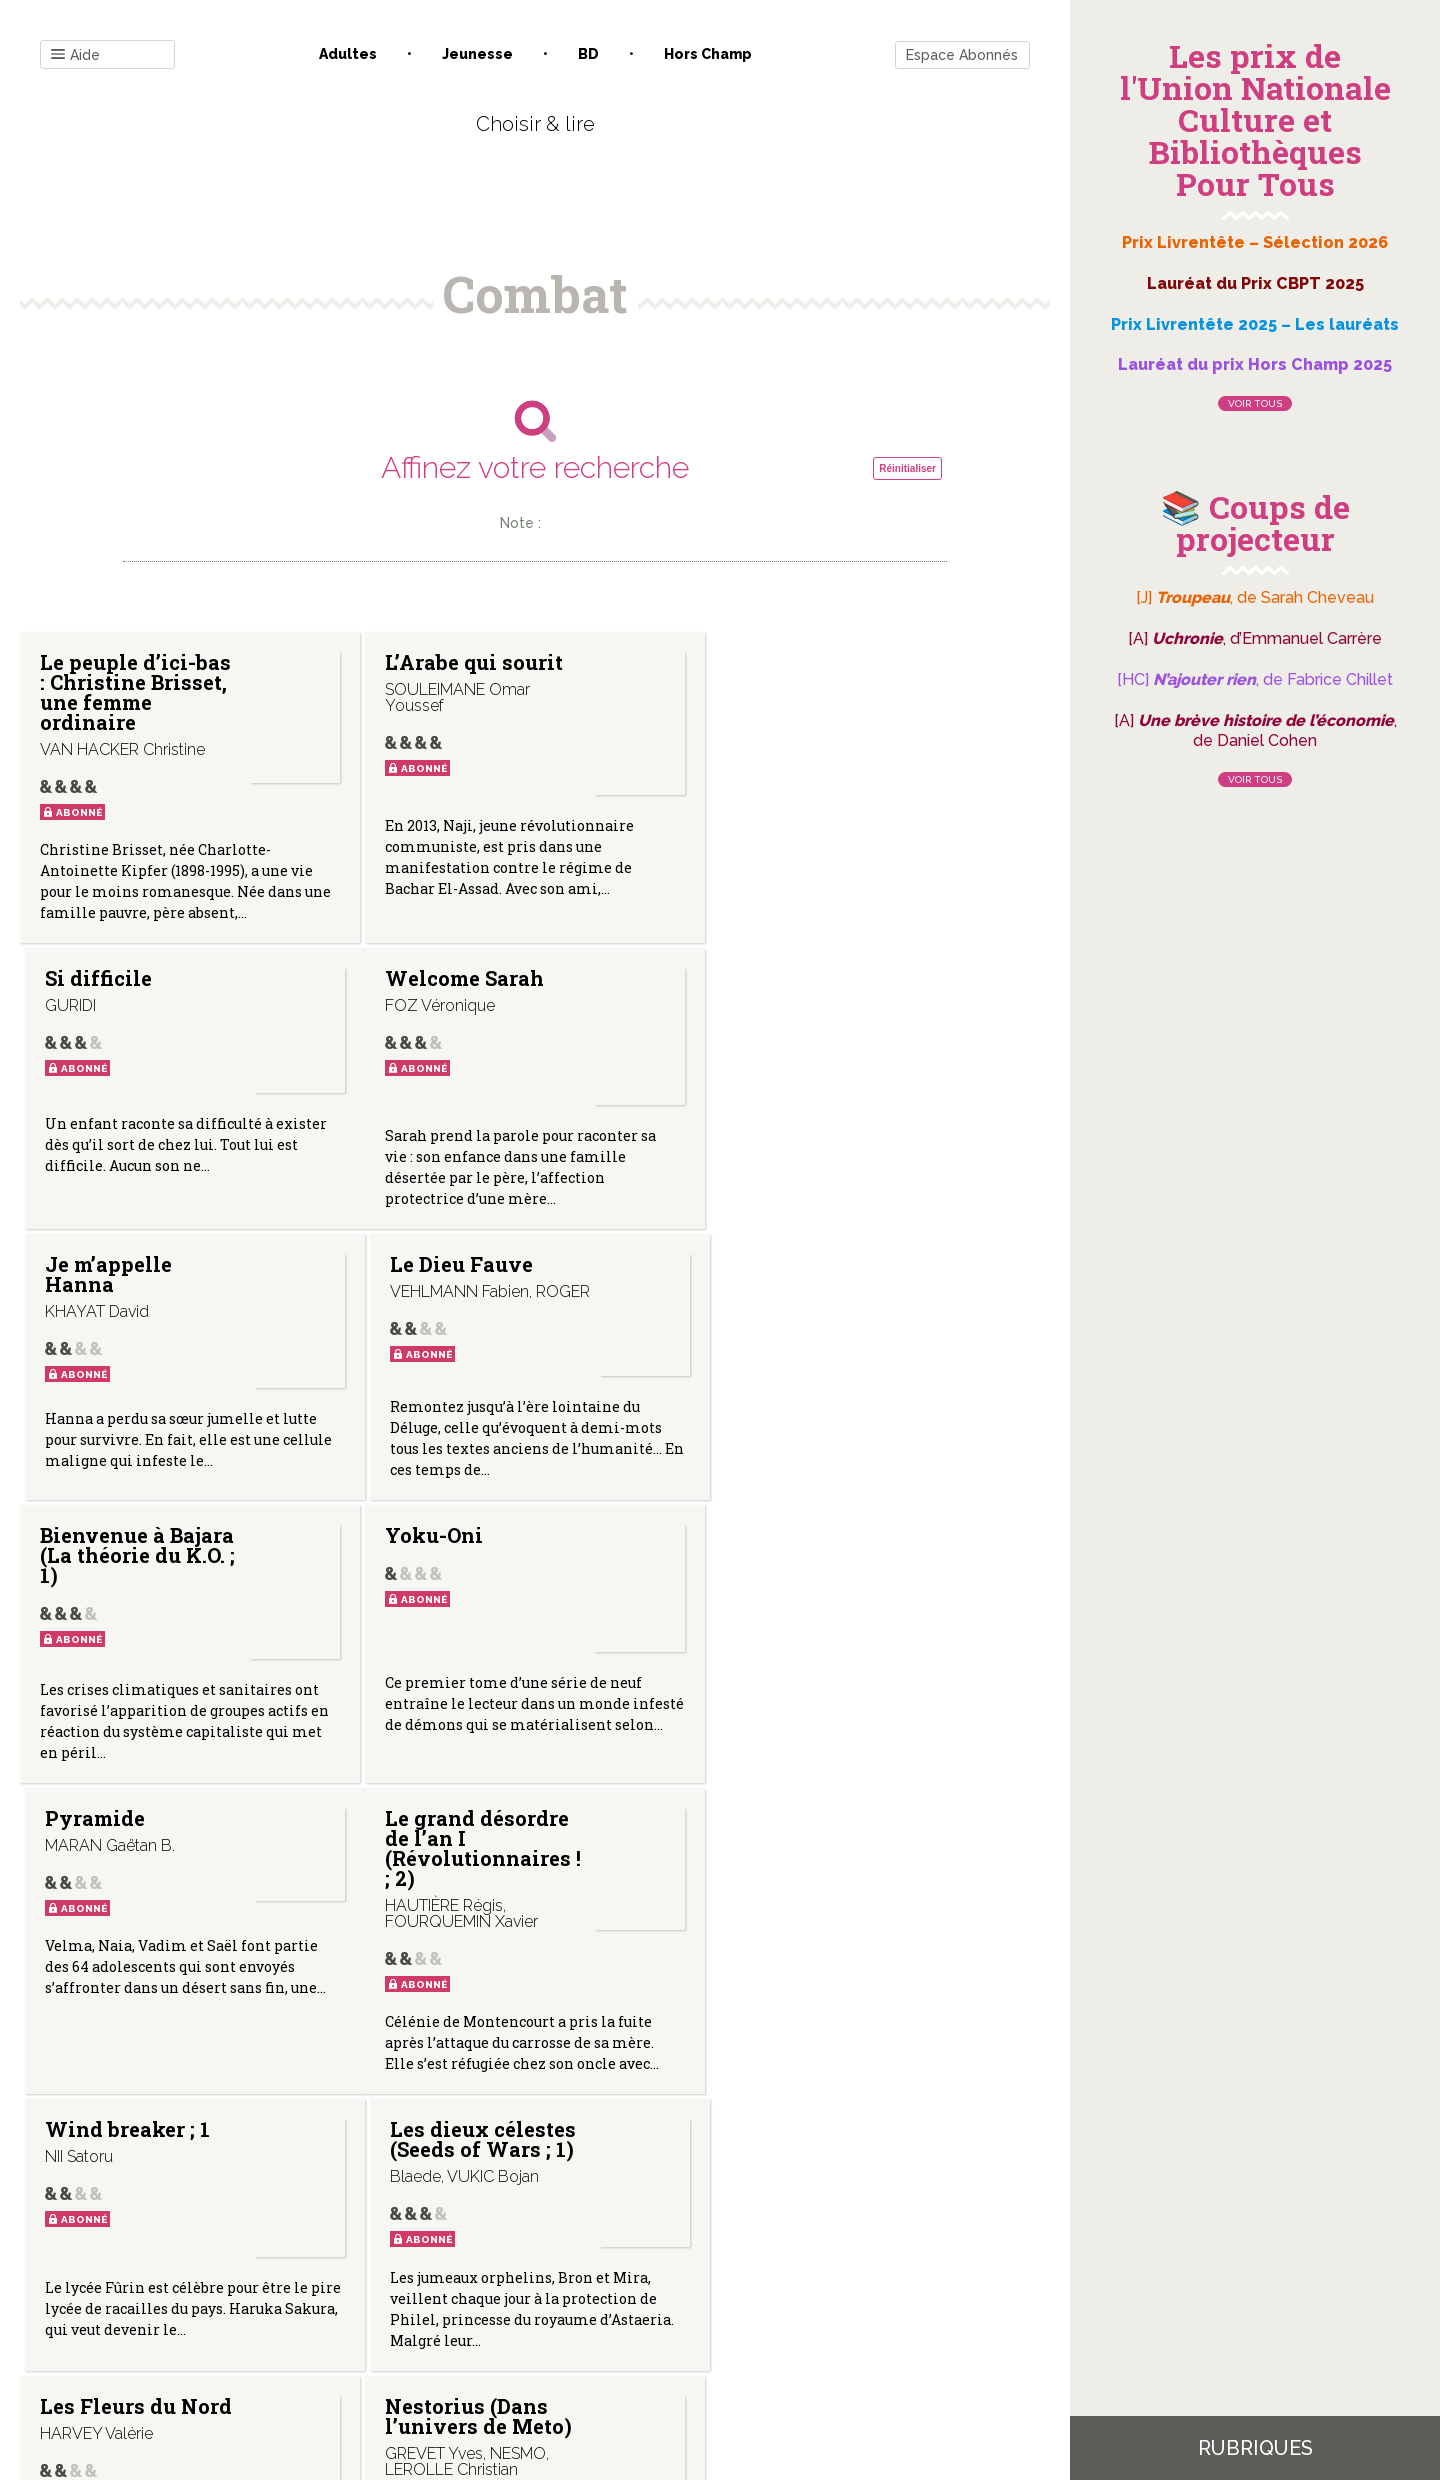 This screenshot has height=2480, width=1440. Describe the element at coordinates (135, 692) in the screenshot. I see `Le peuple d’ici-bas : Christine Brisset, une femme ordinaire` at that location.